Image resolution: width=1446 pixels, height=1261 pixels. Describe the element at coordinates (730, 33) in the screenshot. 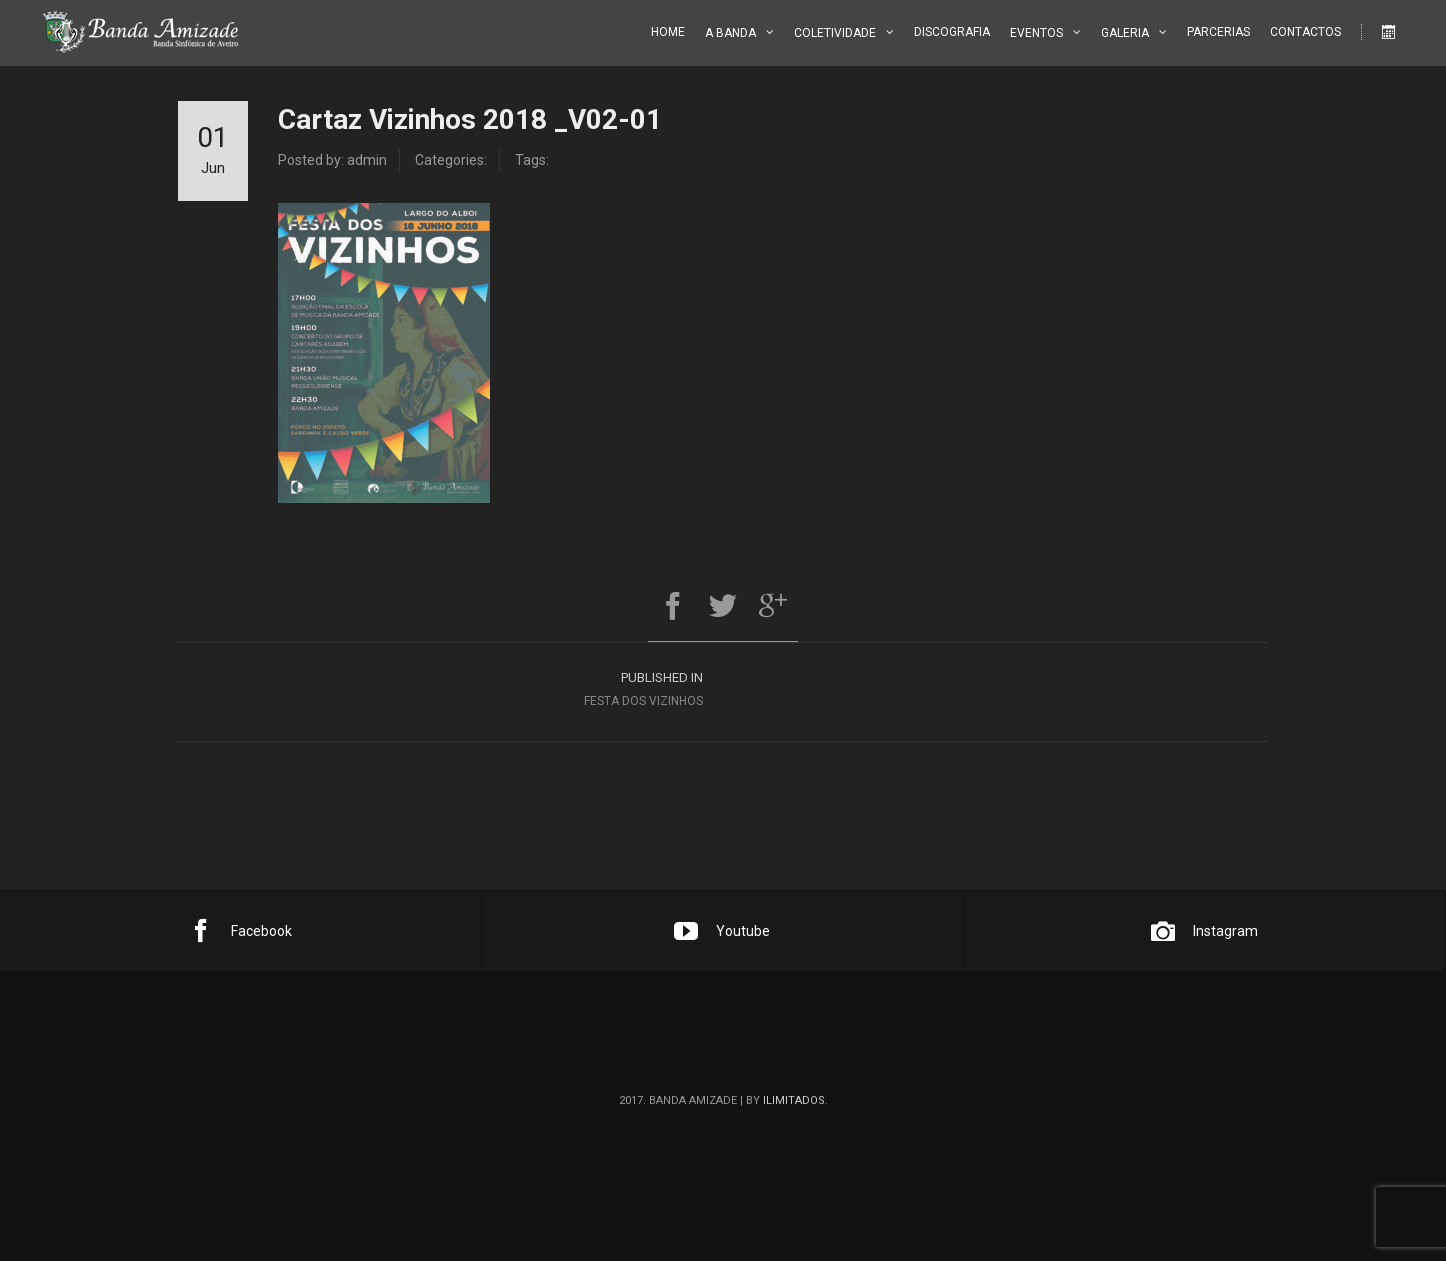

I see `A Banda` at that location.